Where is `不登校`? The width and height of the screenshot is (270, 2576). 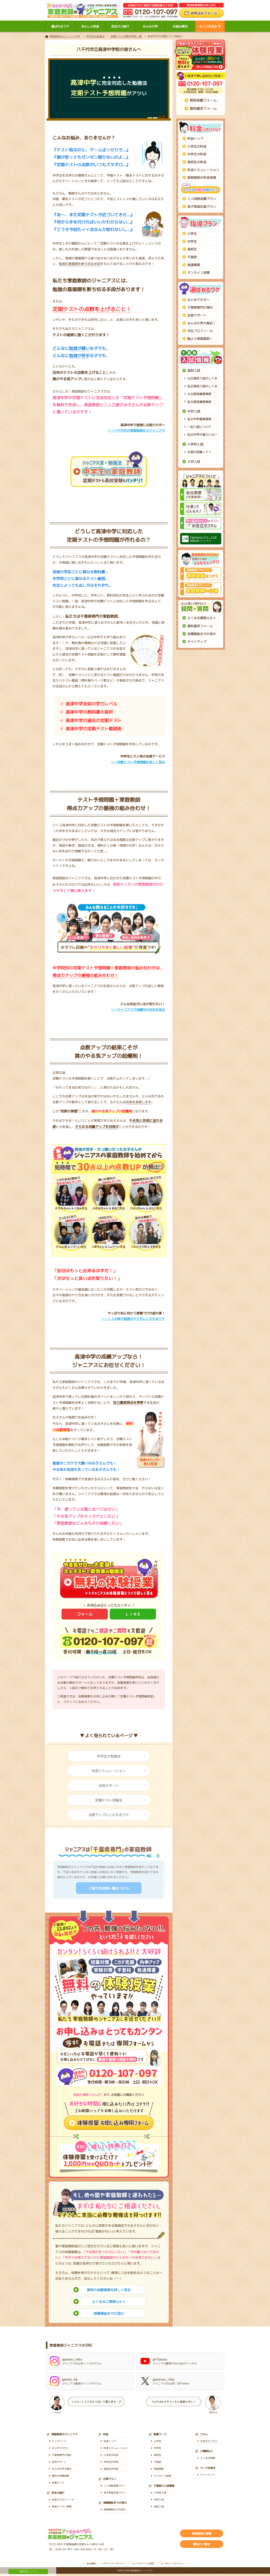
不登校 is located at coordinates (192, 256).